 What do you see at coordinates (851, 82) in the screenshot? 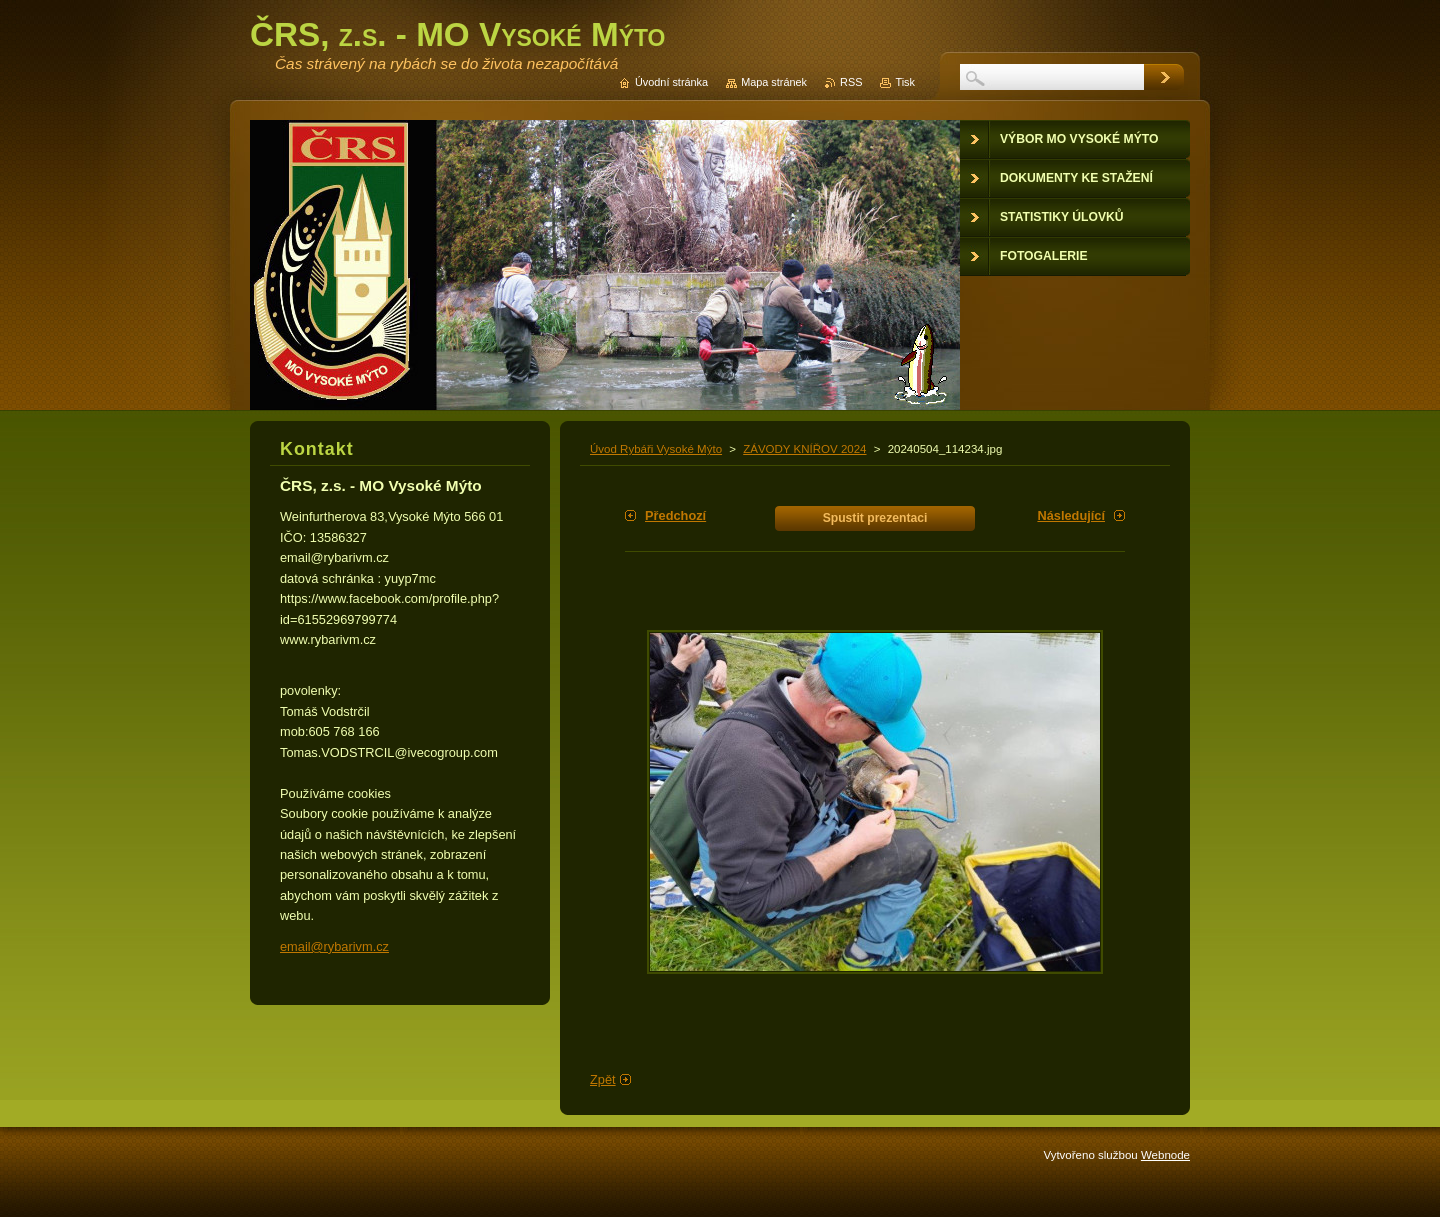
I see `RSS` at bounding box center [851, 82].